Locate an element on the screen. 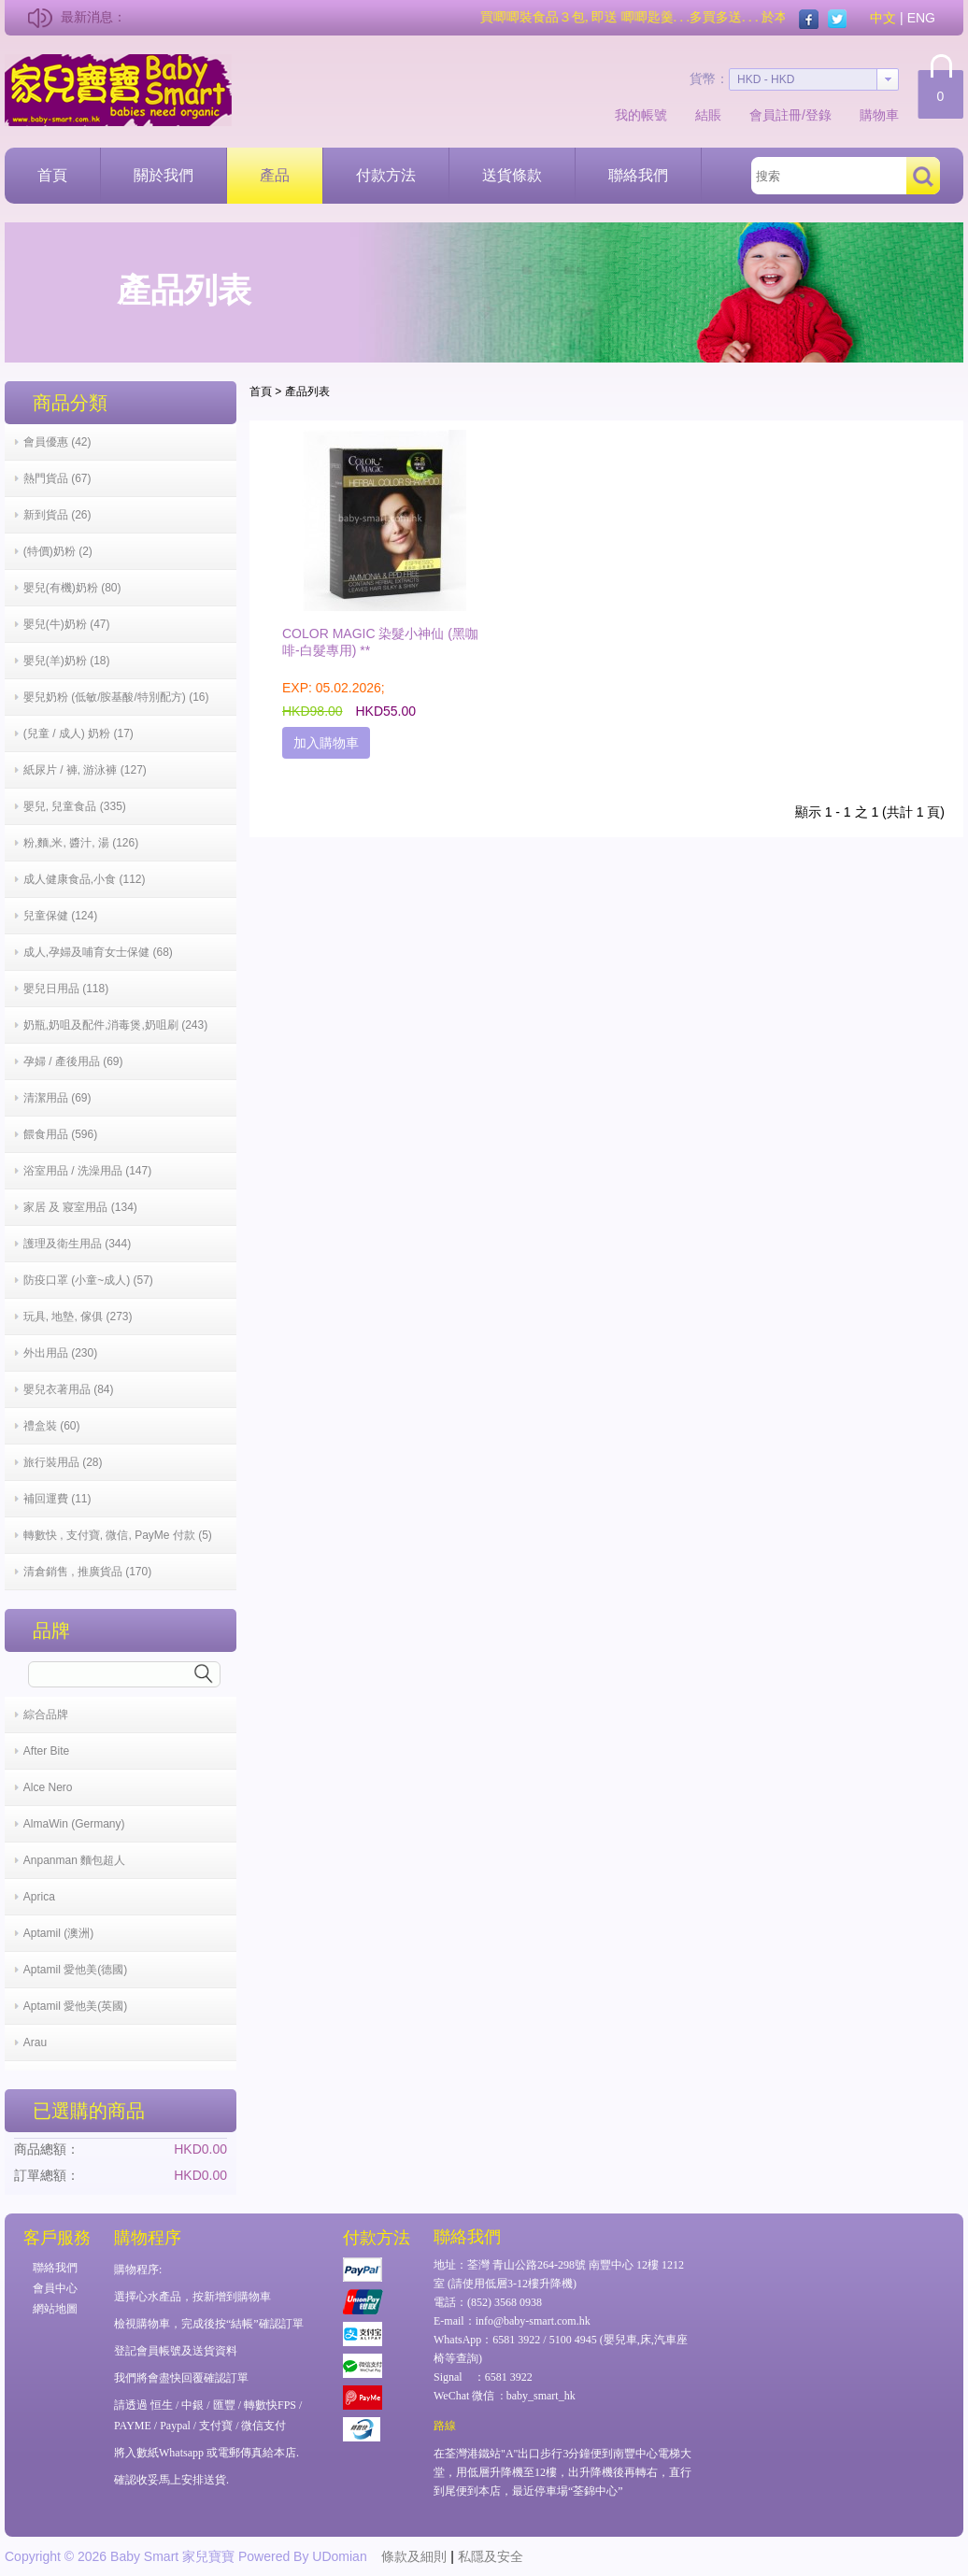 This screenshot has width=968, height=2576. 兒童保健 (124) is located at coordinates (60, 915).